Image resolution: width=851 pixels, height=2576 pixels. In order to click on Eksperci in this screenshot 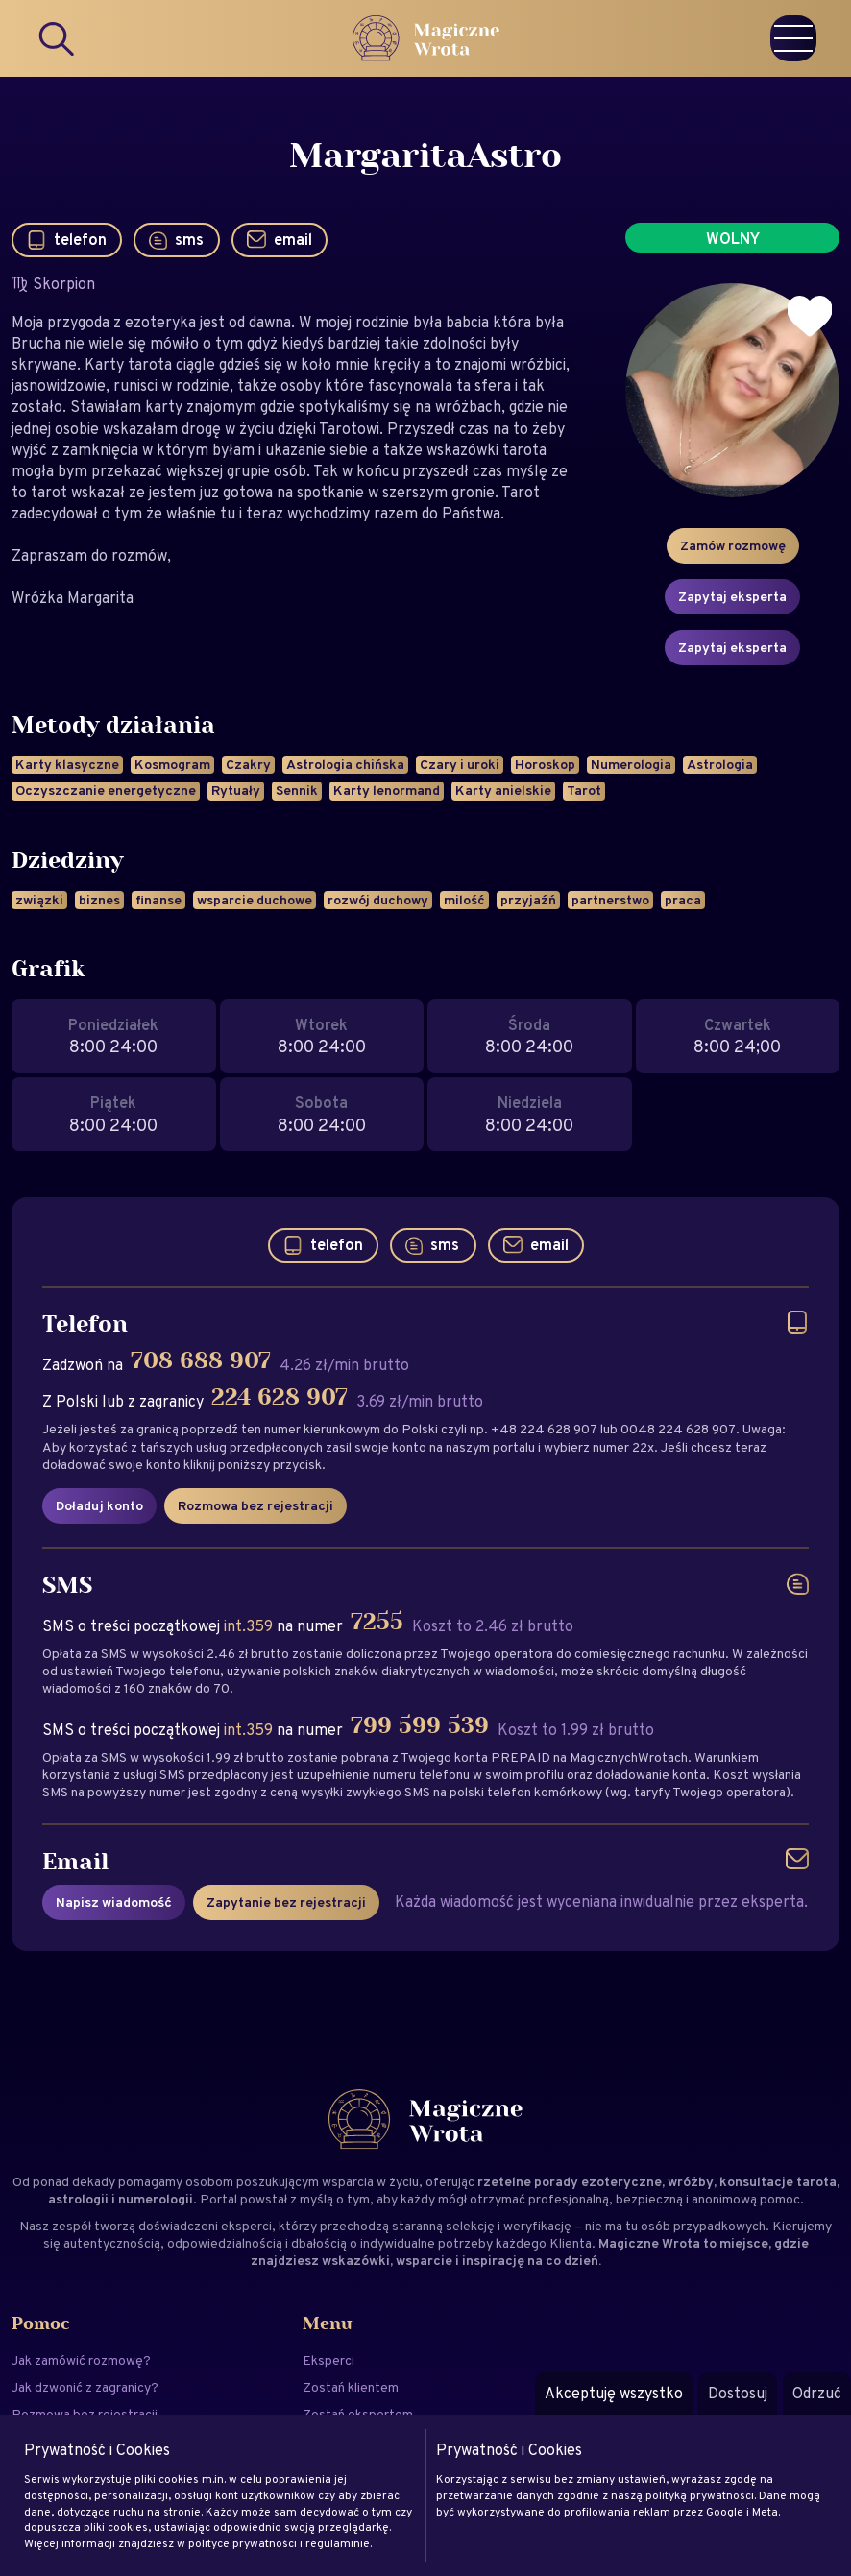, I will do `click(328, 2360)`.